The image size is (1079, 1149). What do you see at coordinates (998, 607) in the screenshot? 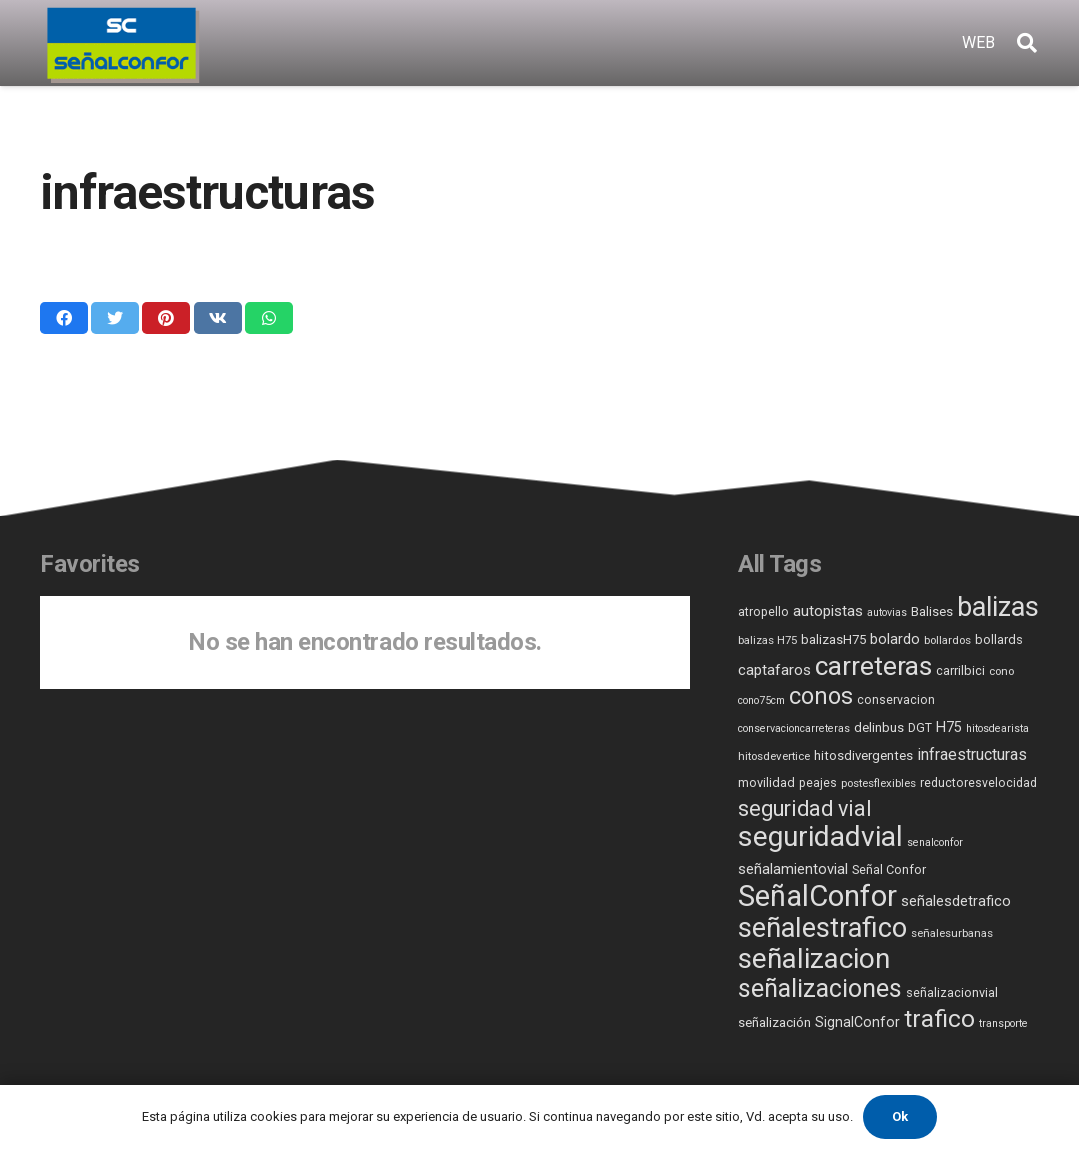
I see `balizas [balizas (207 elementos)]` at bounding box center [998, 607].